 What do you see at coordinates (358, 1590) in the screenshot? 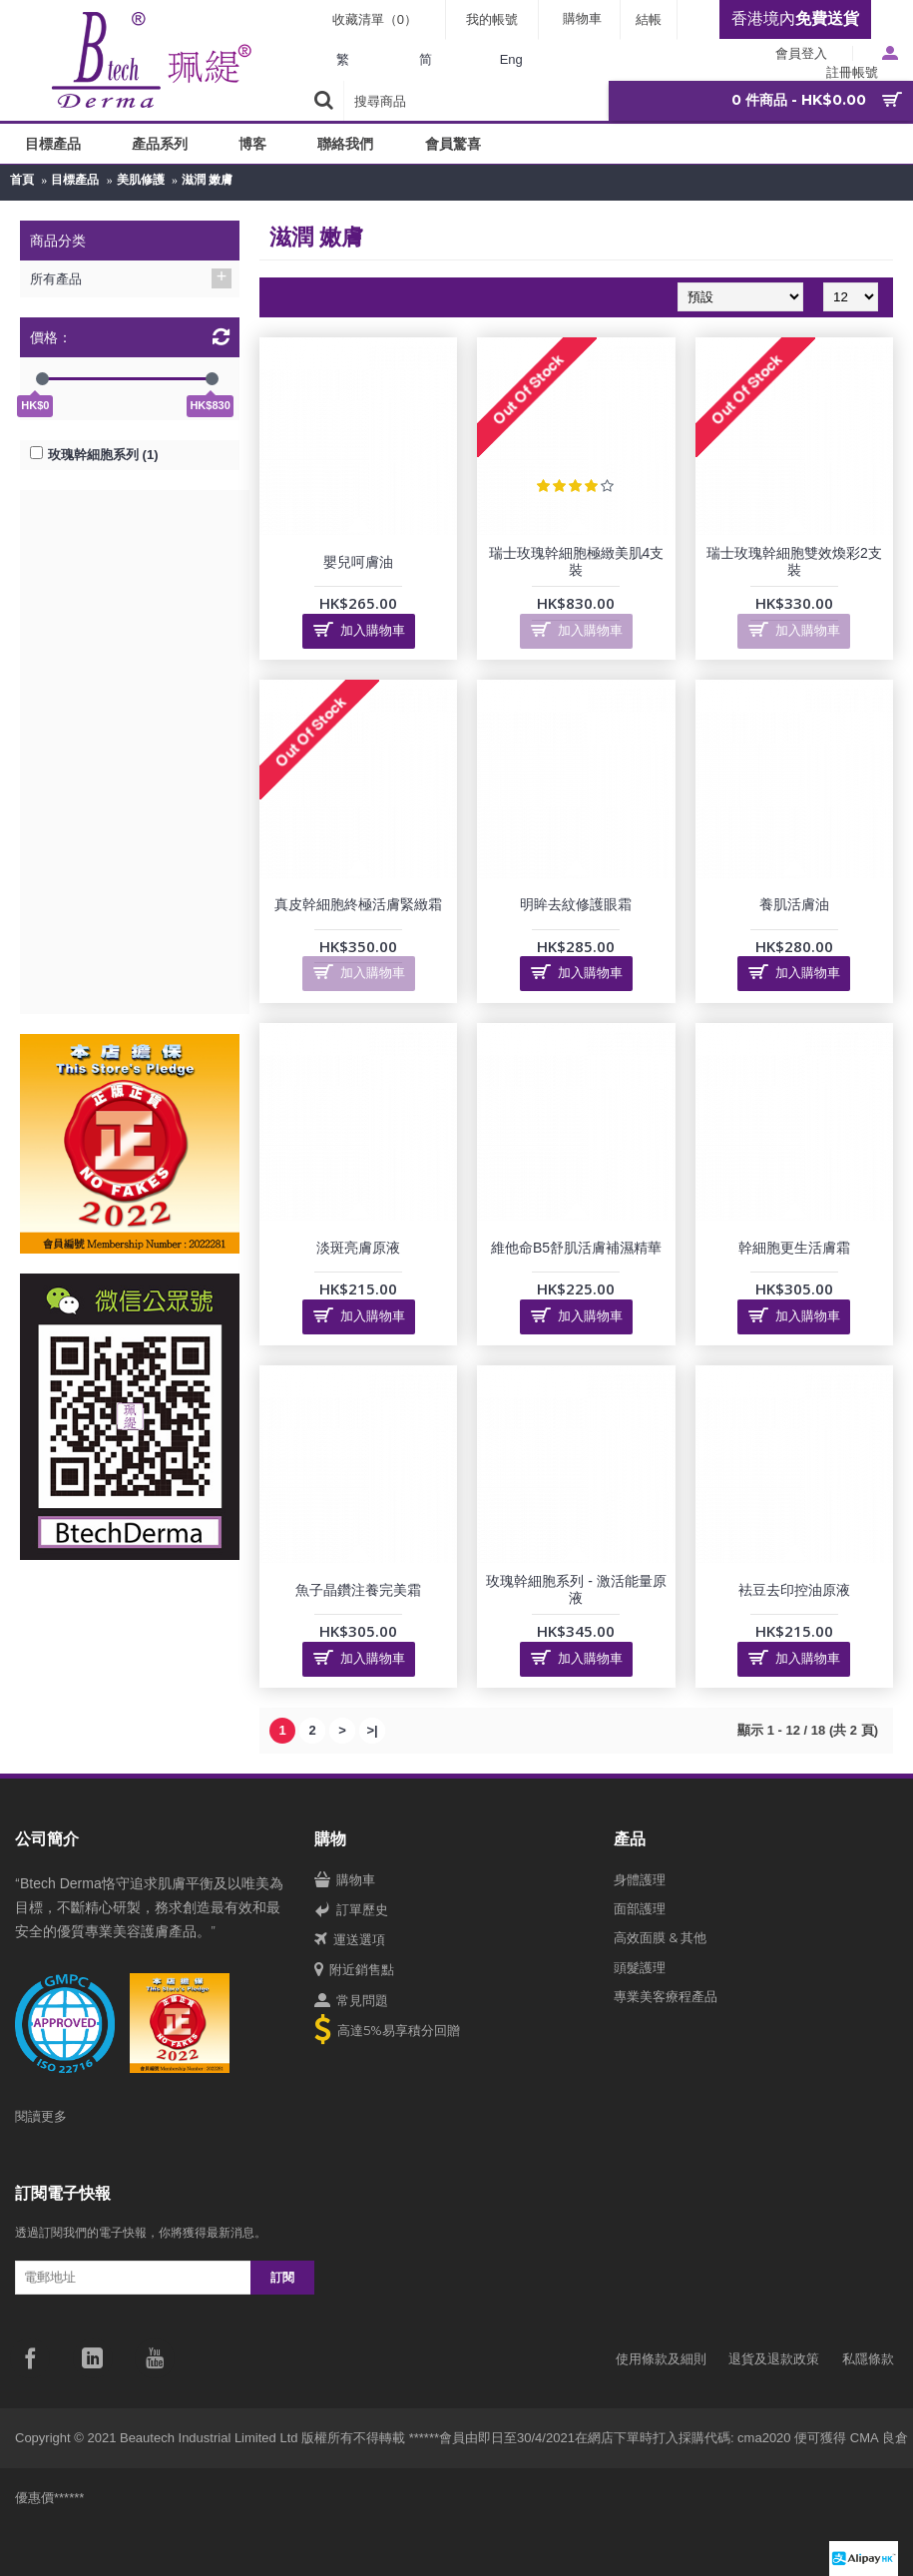
I see `魚子晶鑽注養完美霜` at bounding box center [358, 1590].